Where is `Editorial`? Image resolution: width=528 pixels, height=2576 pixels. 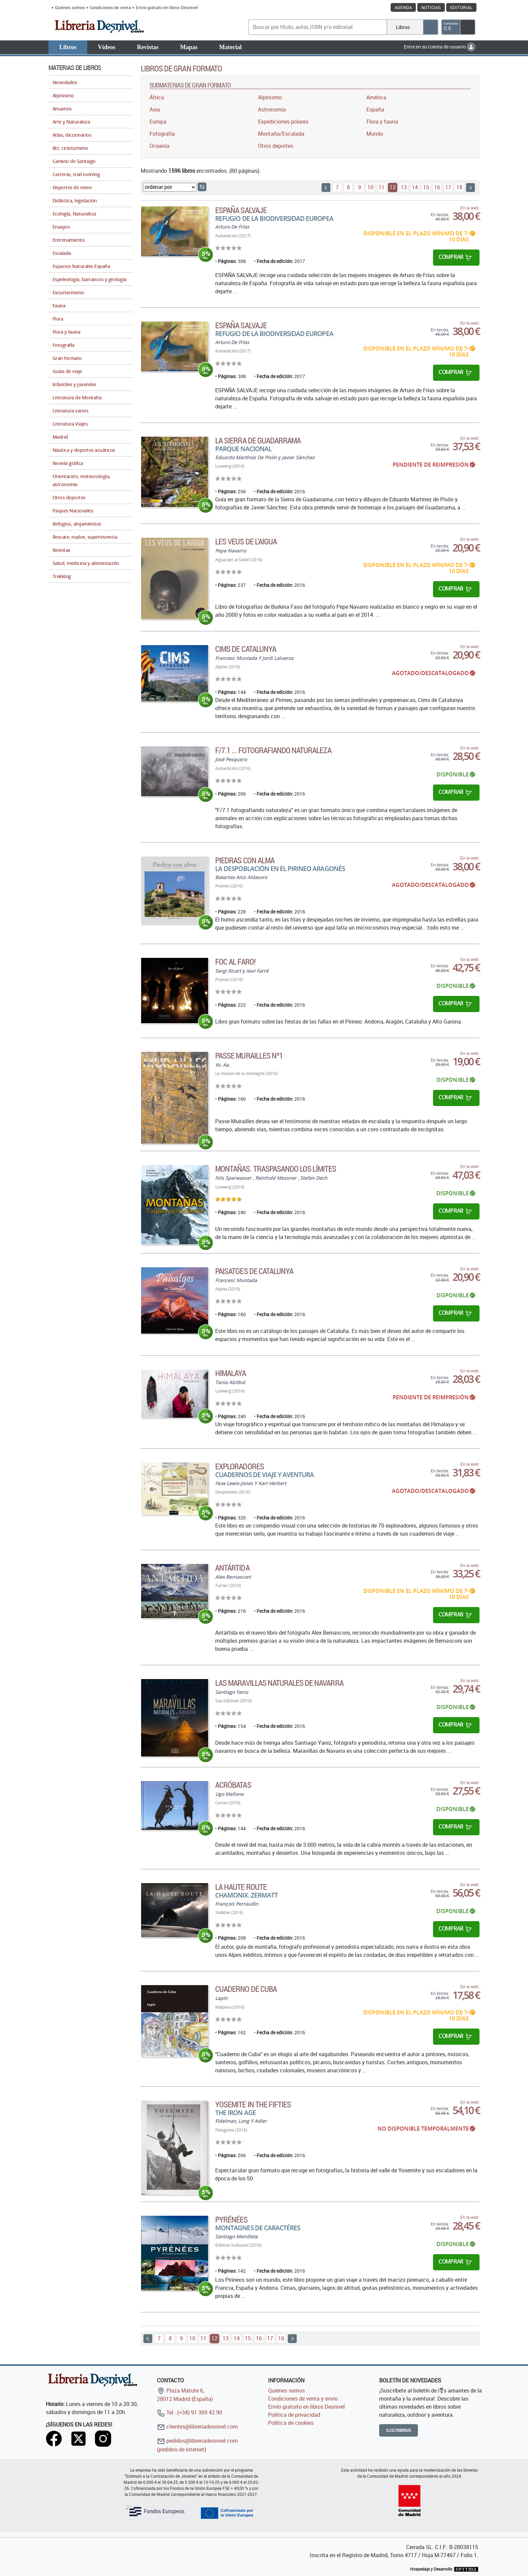 Editorial is located at coordinates (461, 7).